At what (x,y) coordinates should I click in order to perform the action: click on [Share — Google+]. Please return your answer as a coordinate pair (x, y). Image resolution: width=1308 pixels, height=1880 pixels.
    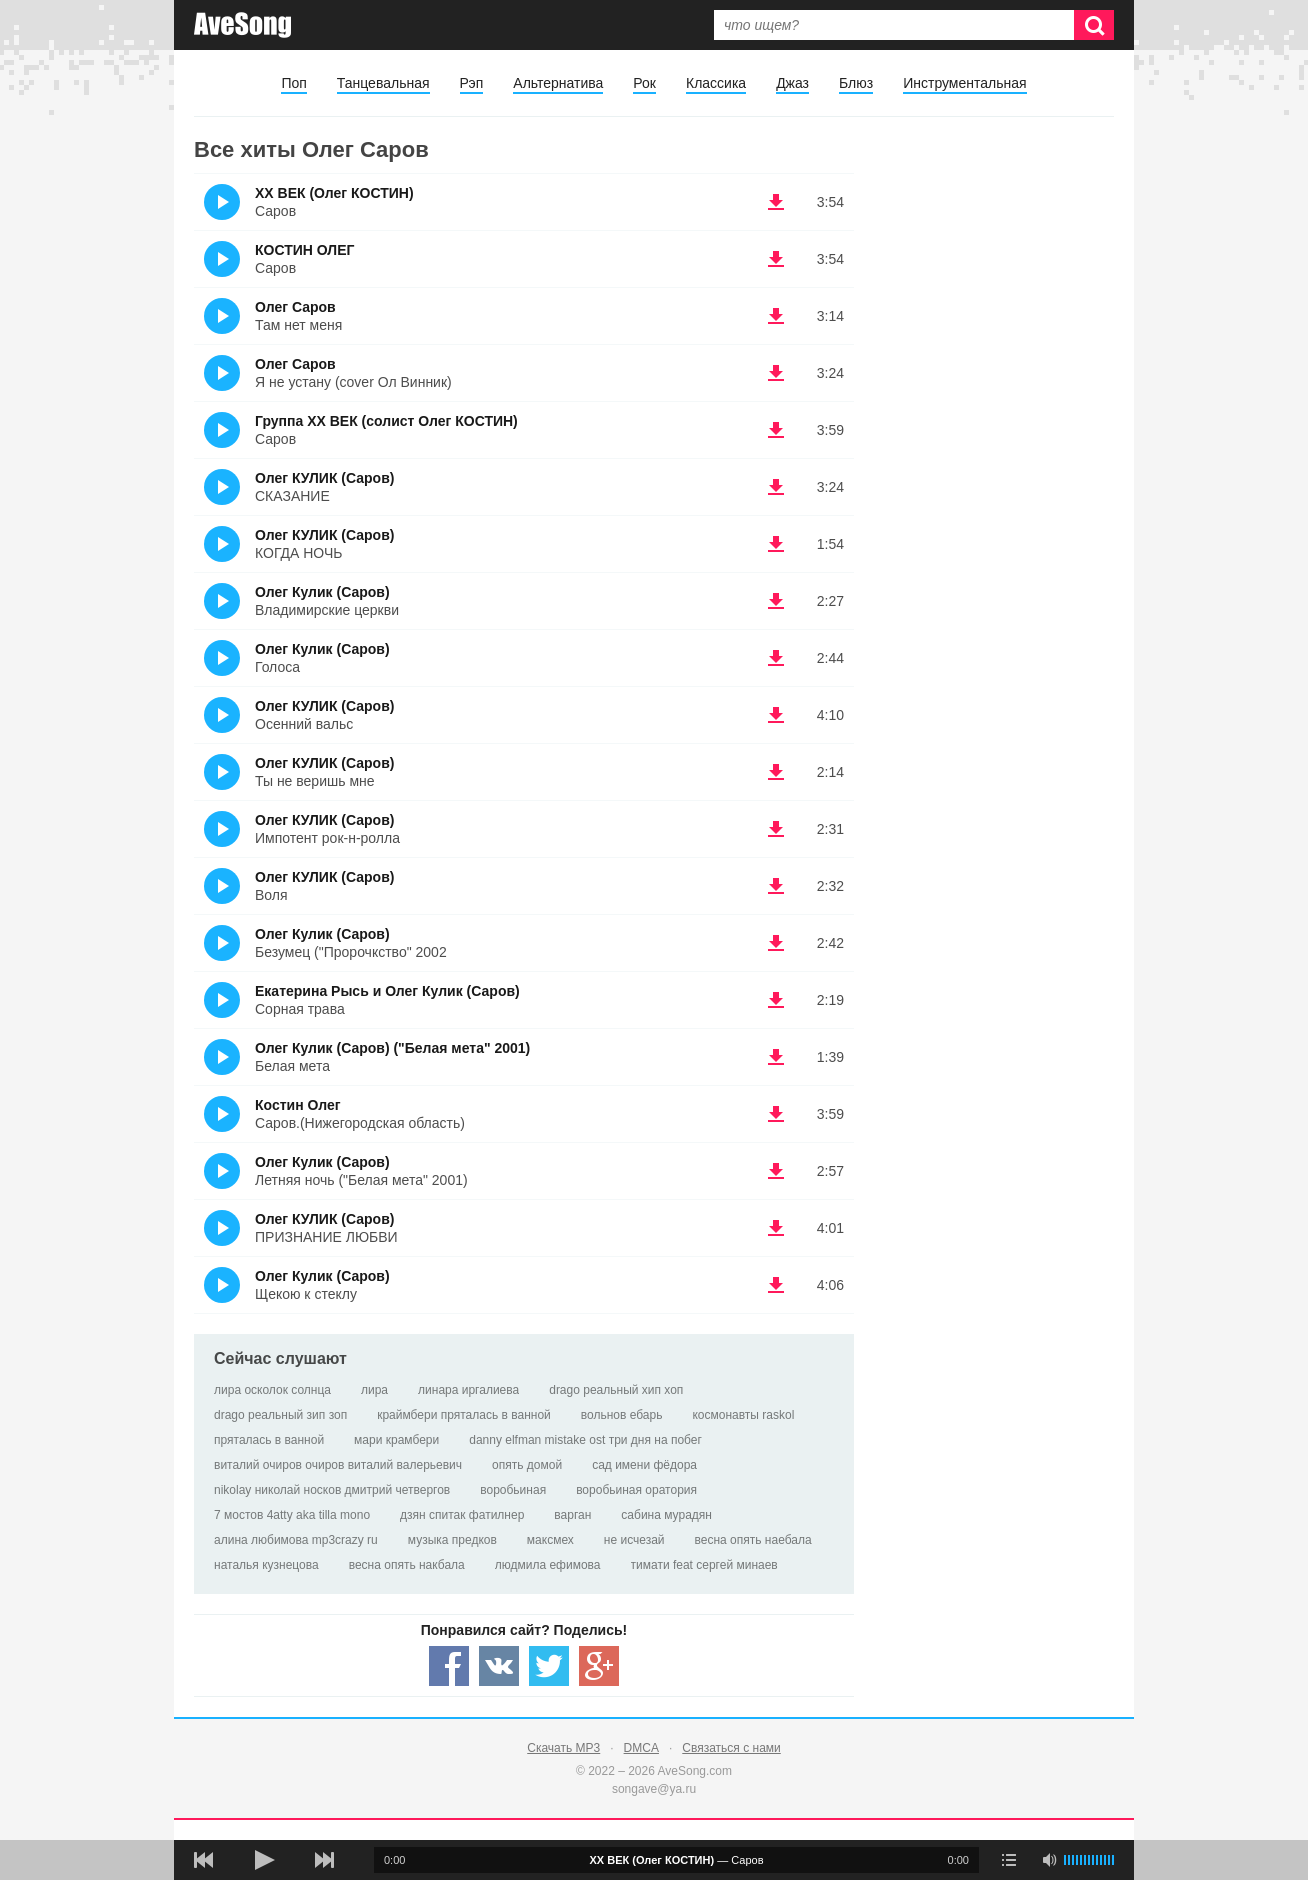
    Looking at the image, I should click on (599, 1666).